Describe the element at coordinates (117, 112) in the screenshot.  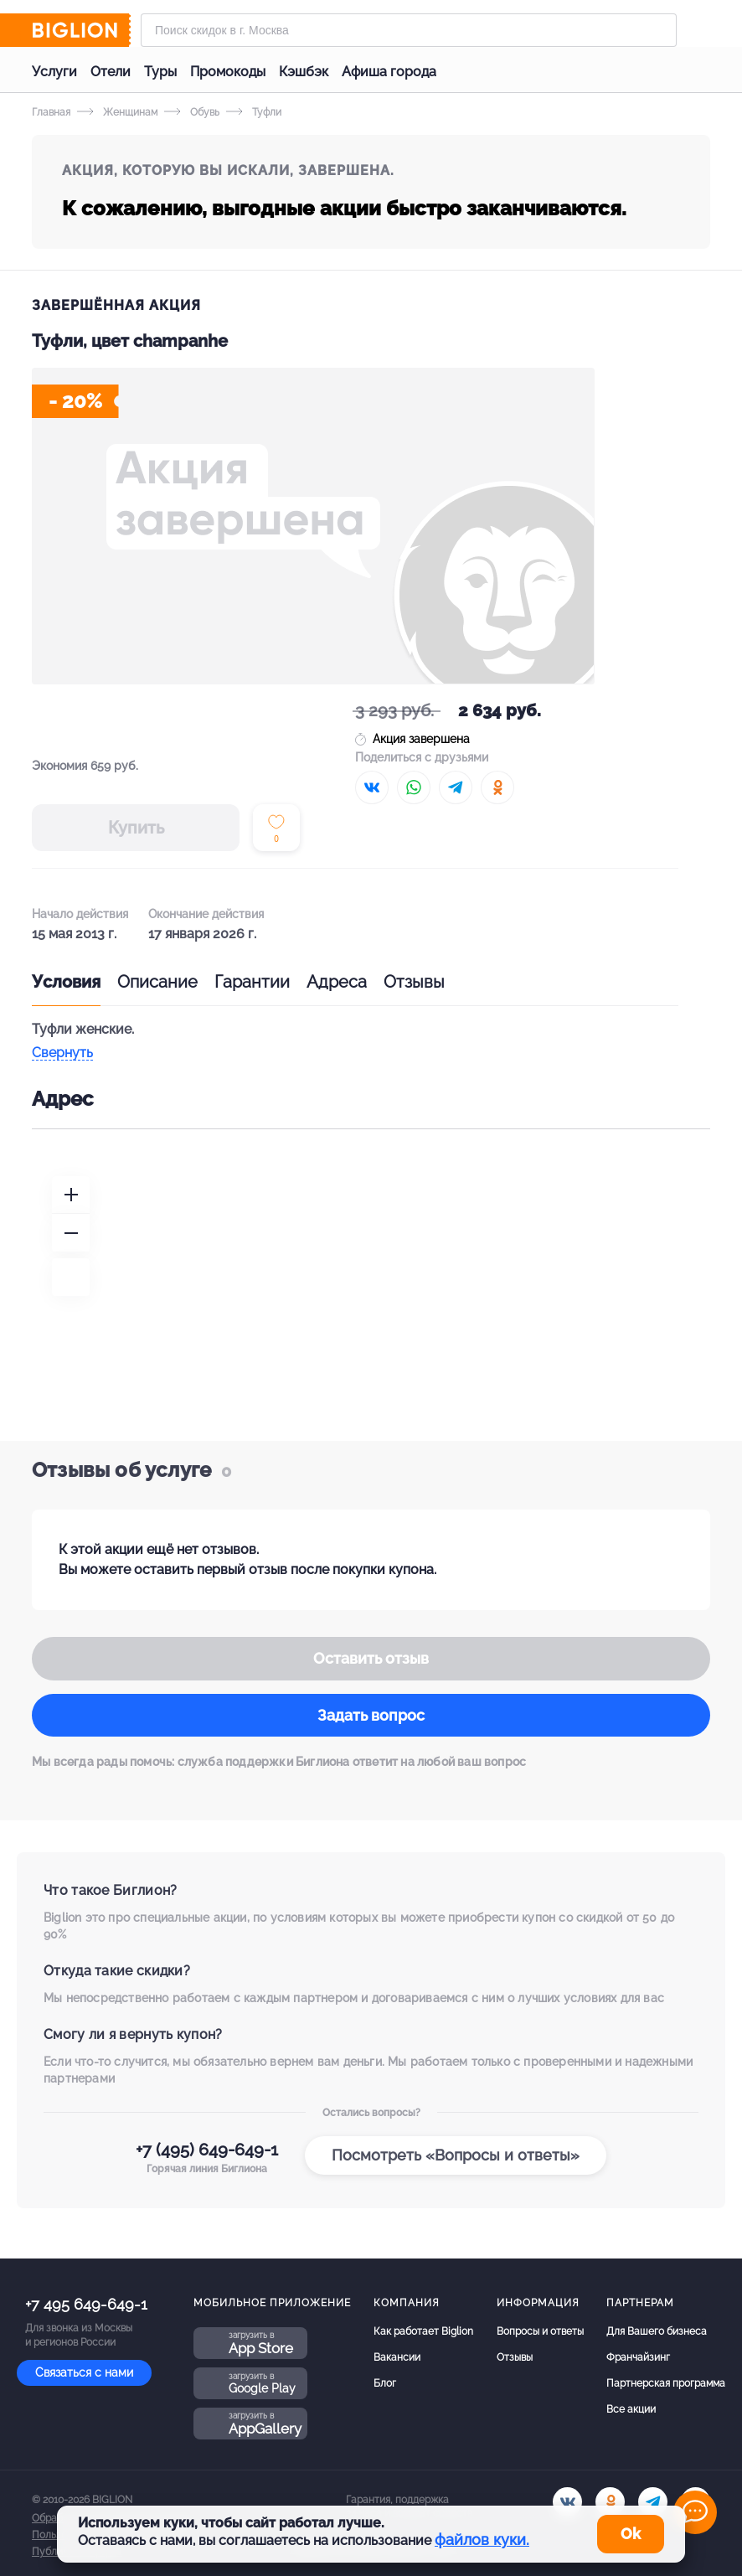
I see `Женщинам` at that location.